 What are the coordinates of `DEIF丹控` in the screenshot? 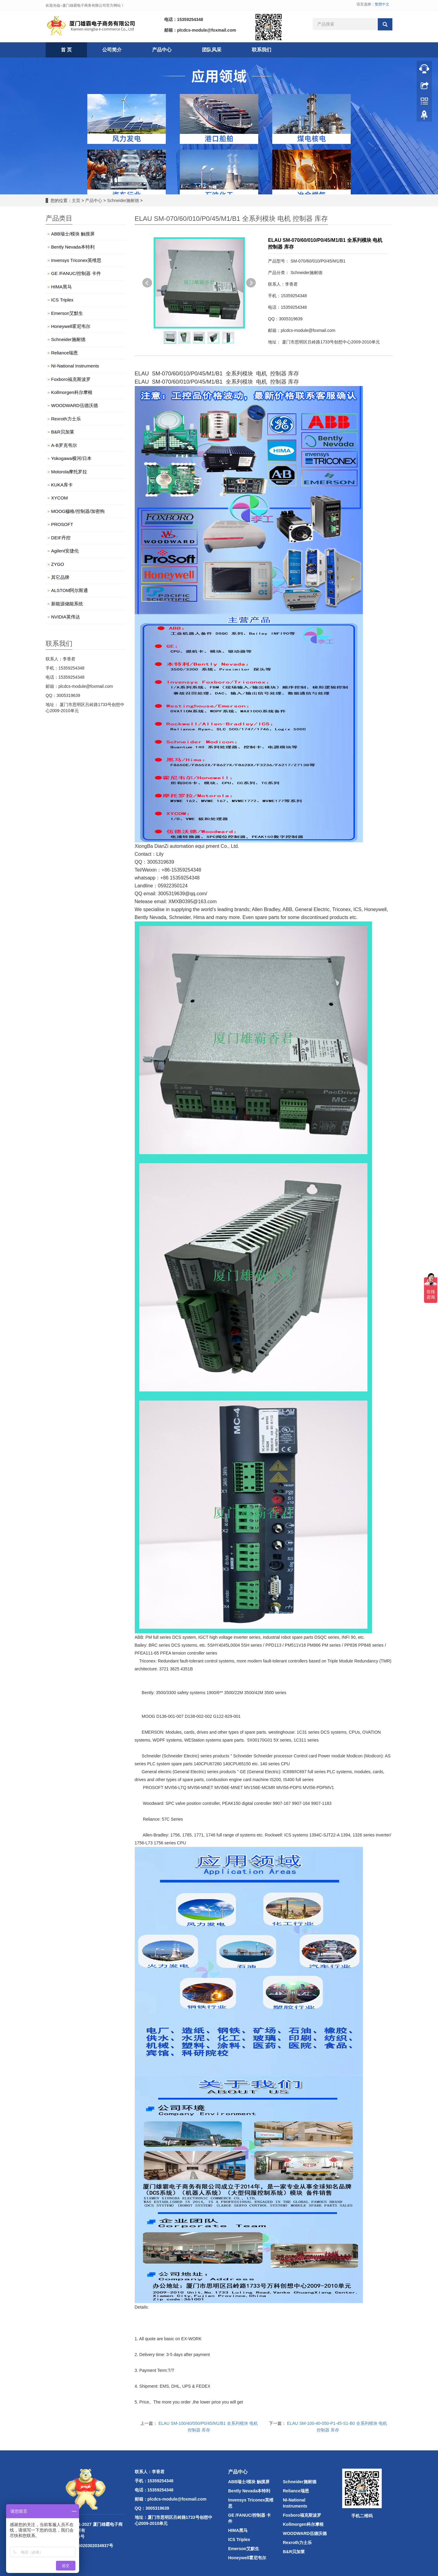 It's located at (61, 537).